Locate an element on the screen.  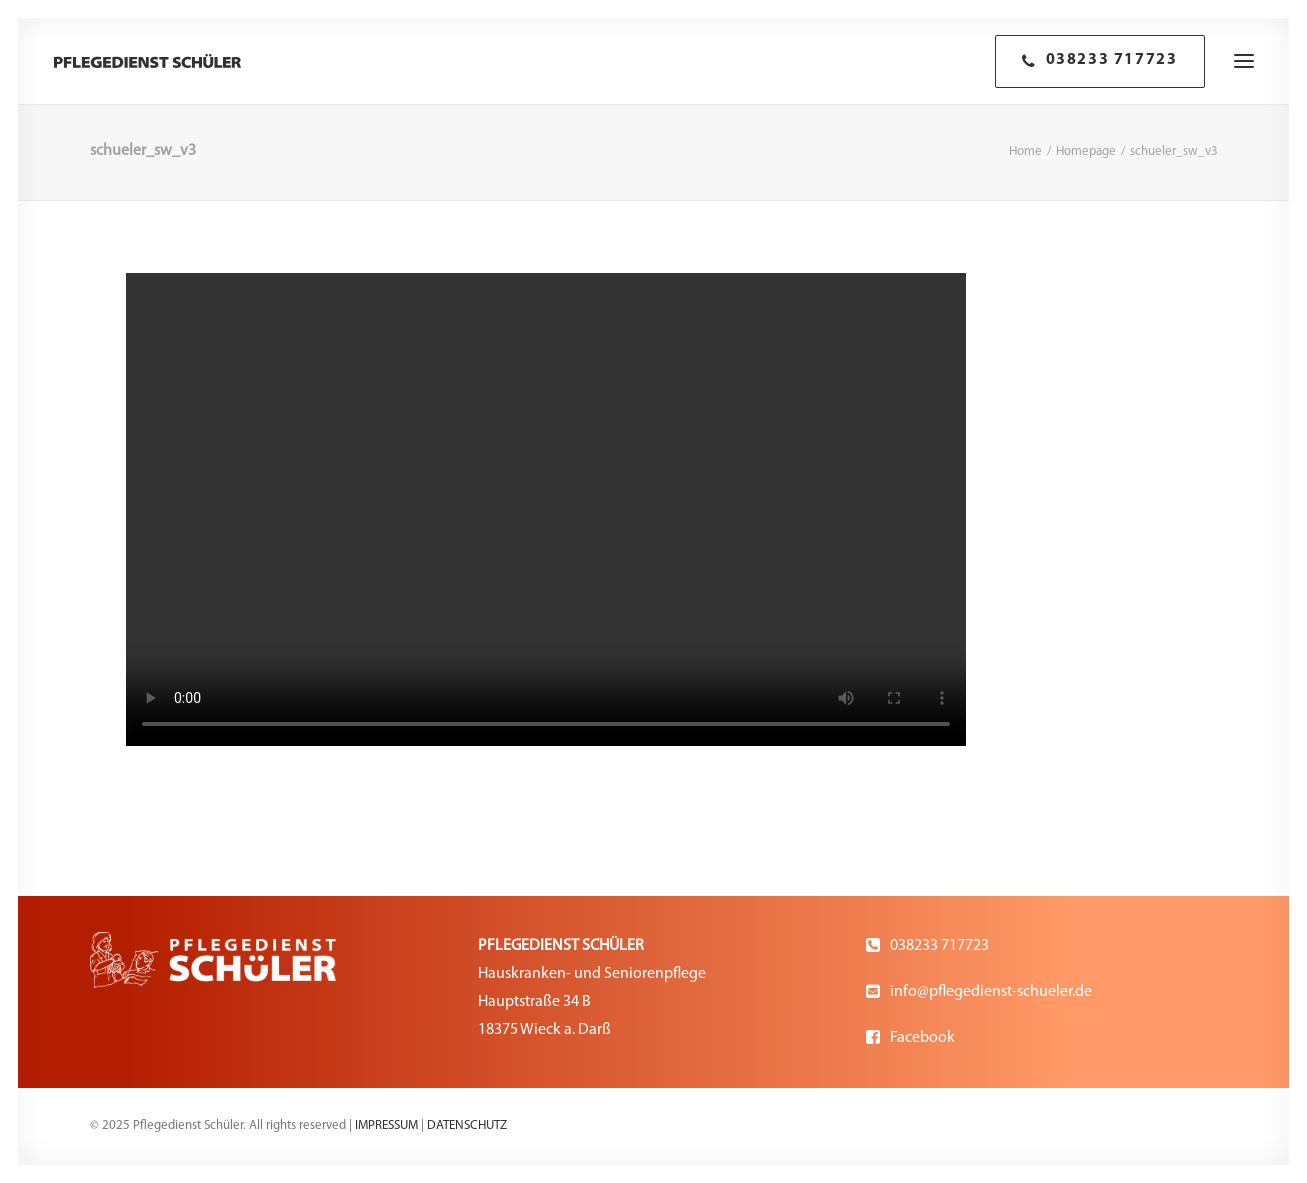
[Pflegedienst Schüler] is located at coordinates (147, 61).